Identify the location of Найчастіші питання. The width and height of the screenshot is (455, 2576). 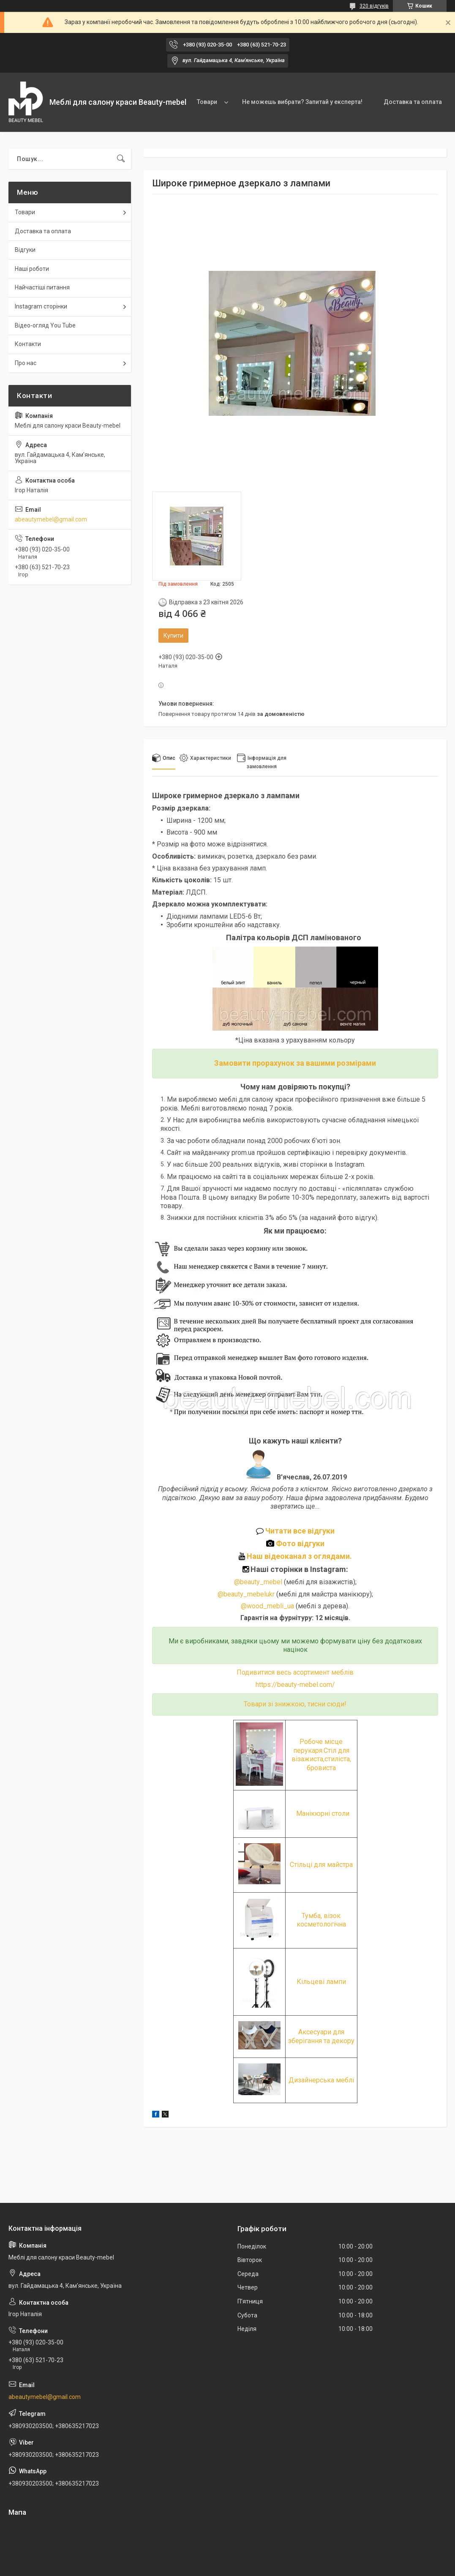
(42, 287).